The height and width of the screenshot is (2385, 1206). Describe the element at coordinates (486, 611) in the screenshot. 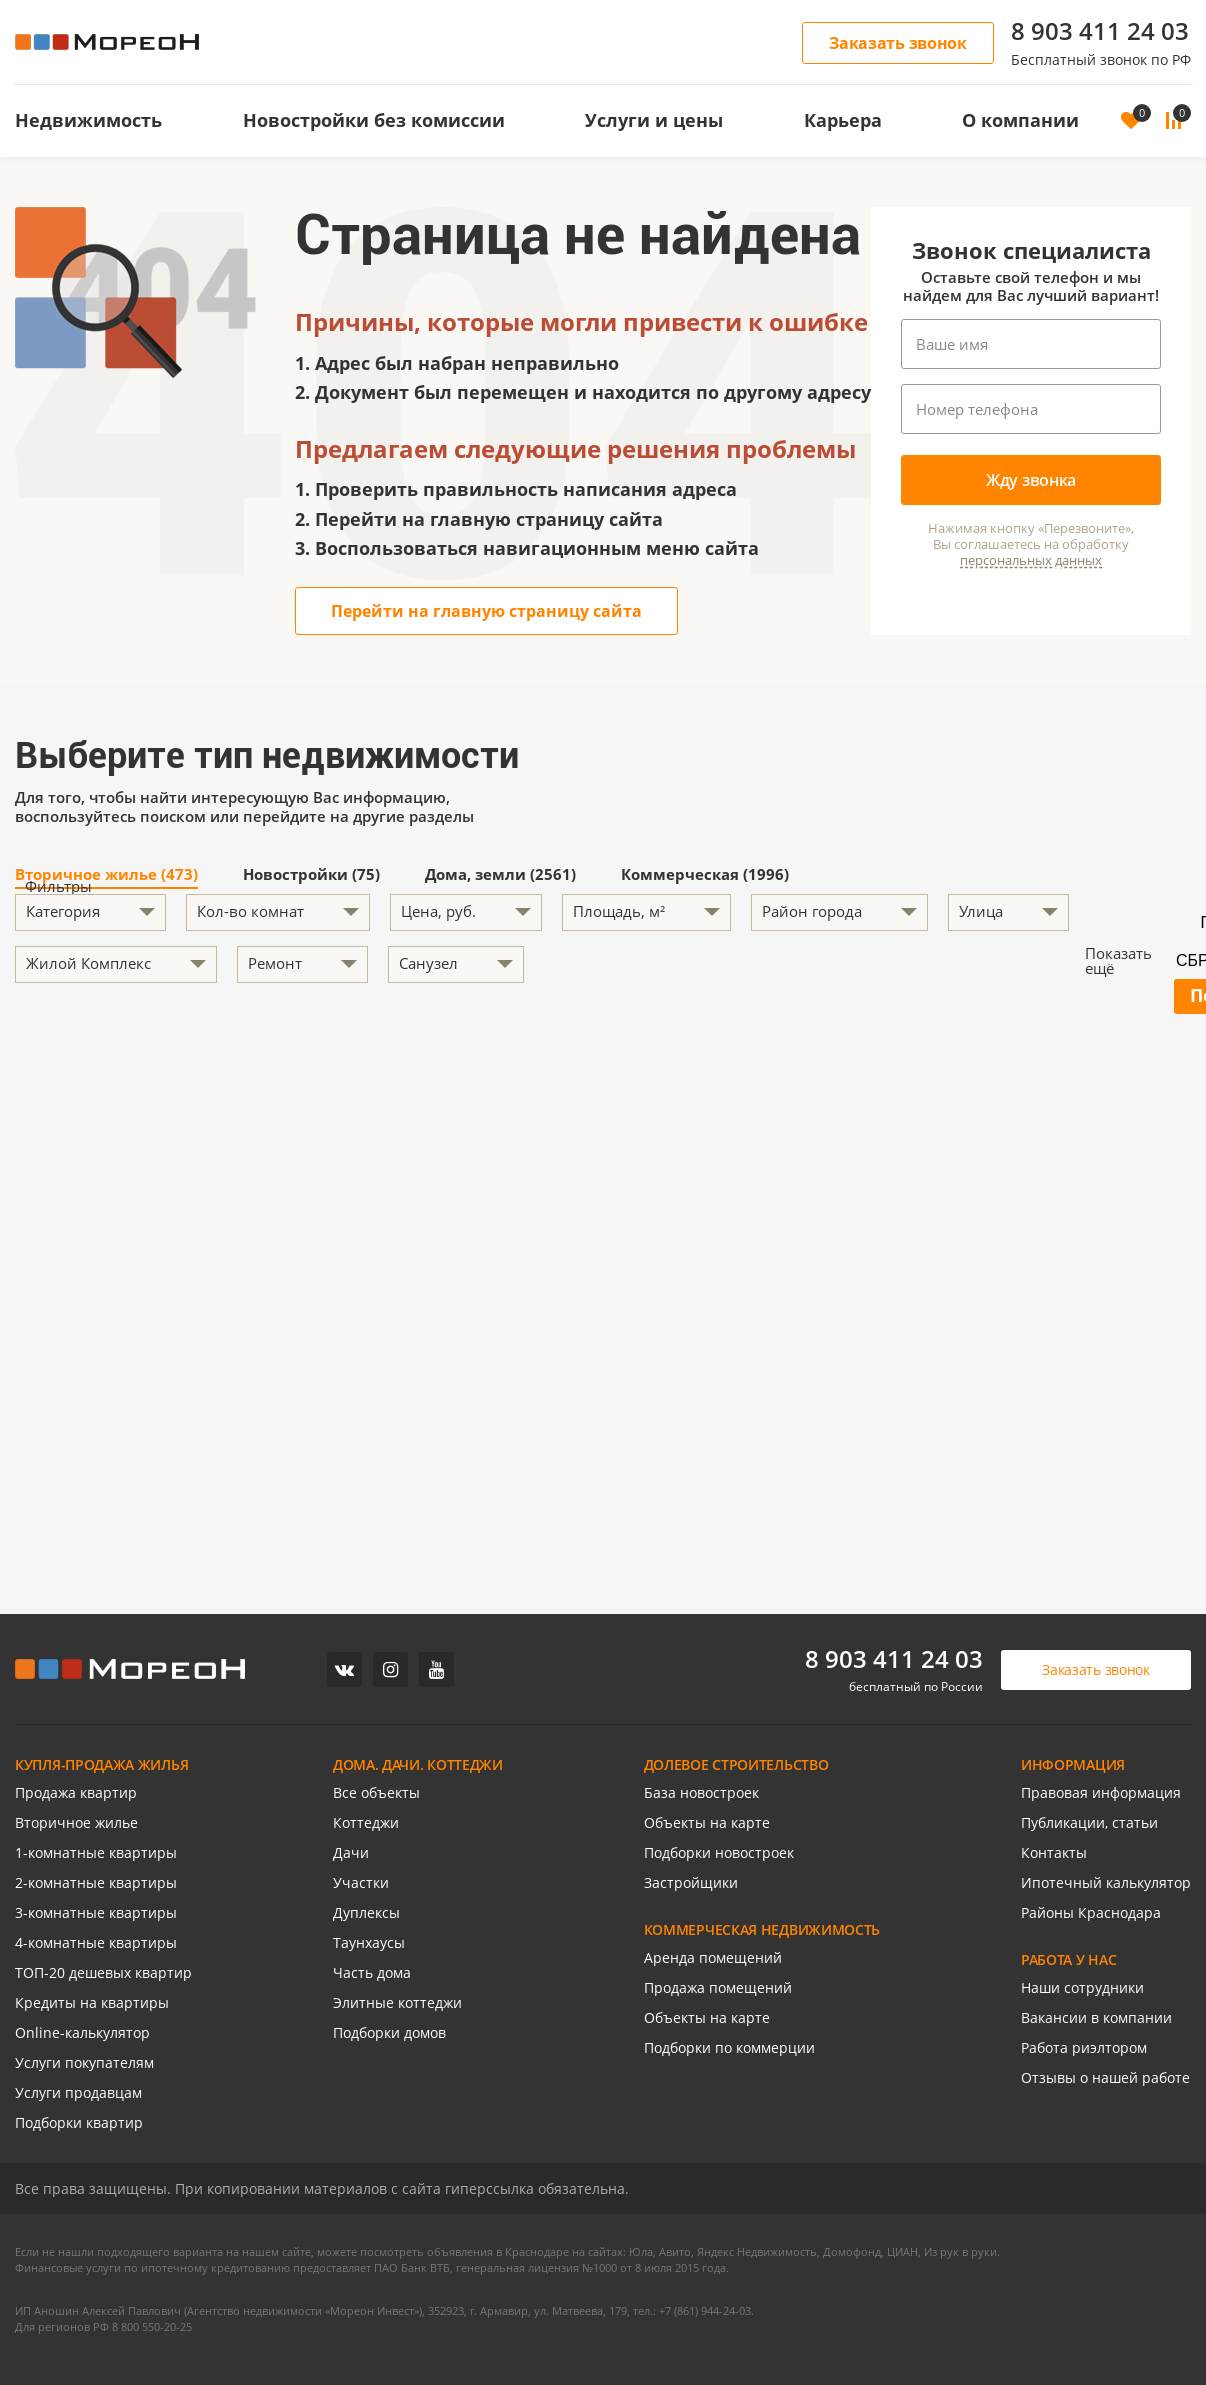

I see `Перейти на главную страницу сайта` at that location.